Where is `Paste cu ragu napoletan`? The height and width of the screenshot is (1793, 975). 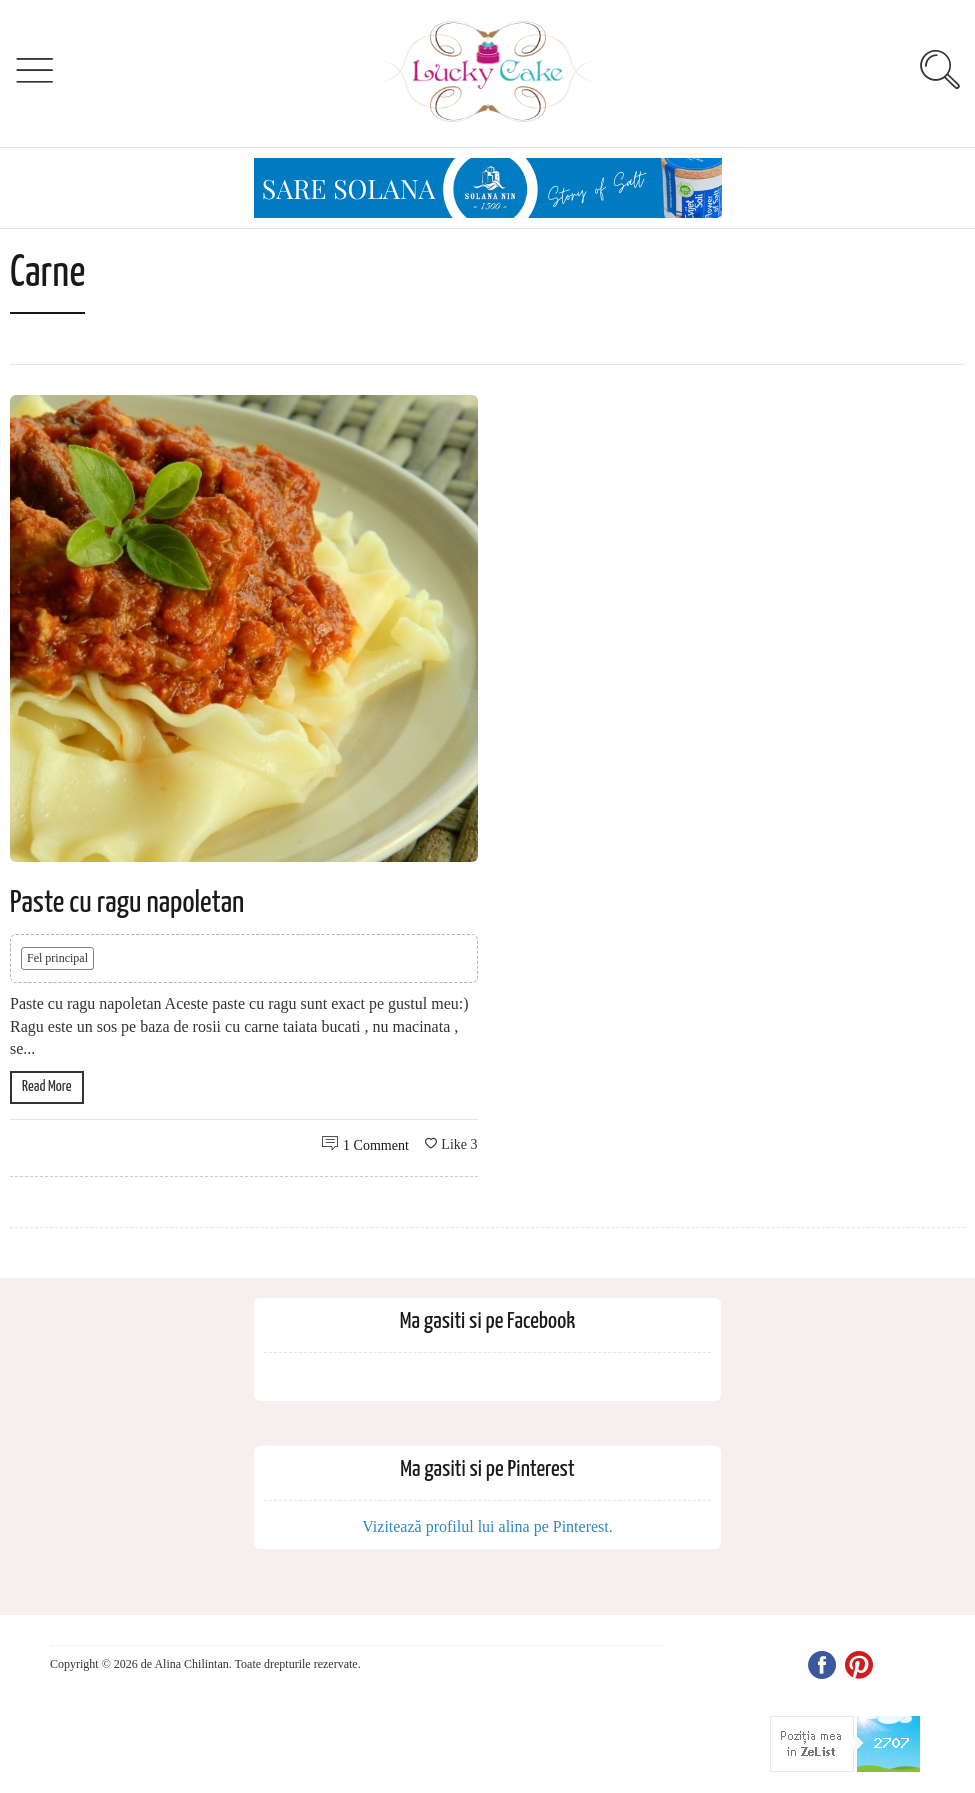
Paste cu ragu napoletan is located at coordinates (127, 903).